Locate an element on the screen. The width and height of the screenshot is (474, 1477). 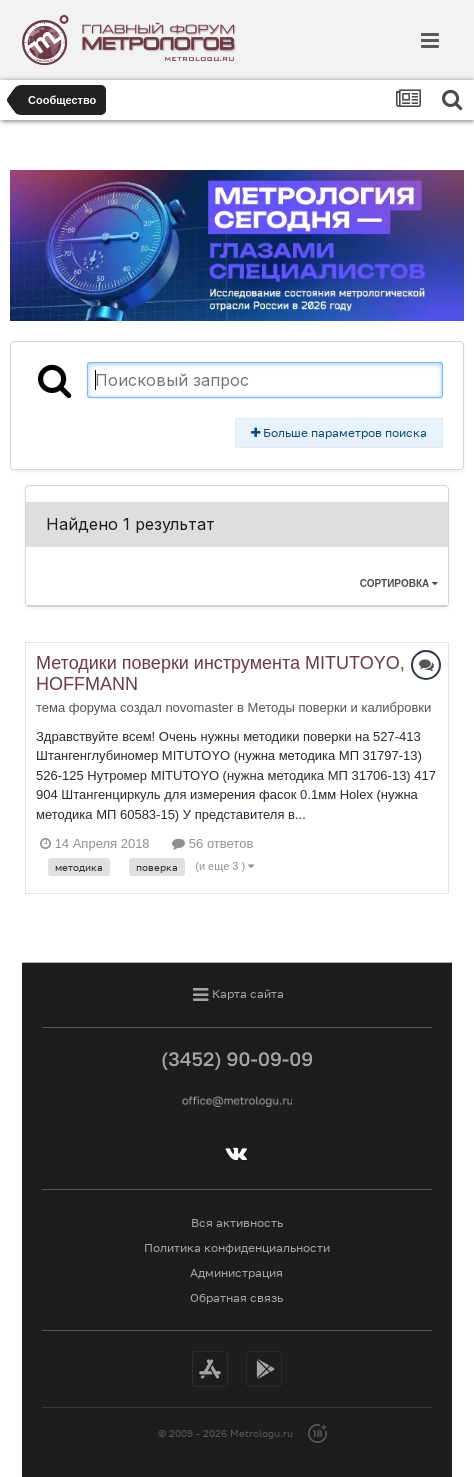
novomaster is located at coordinates (199, 707).